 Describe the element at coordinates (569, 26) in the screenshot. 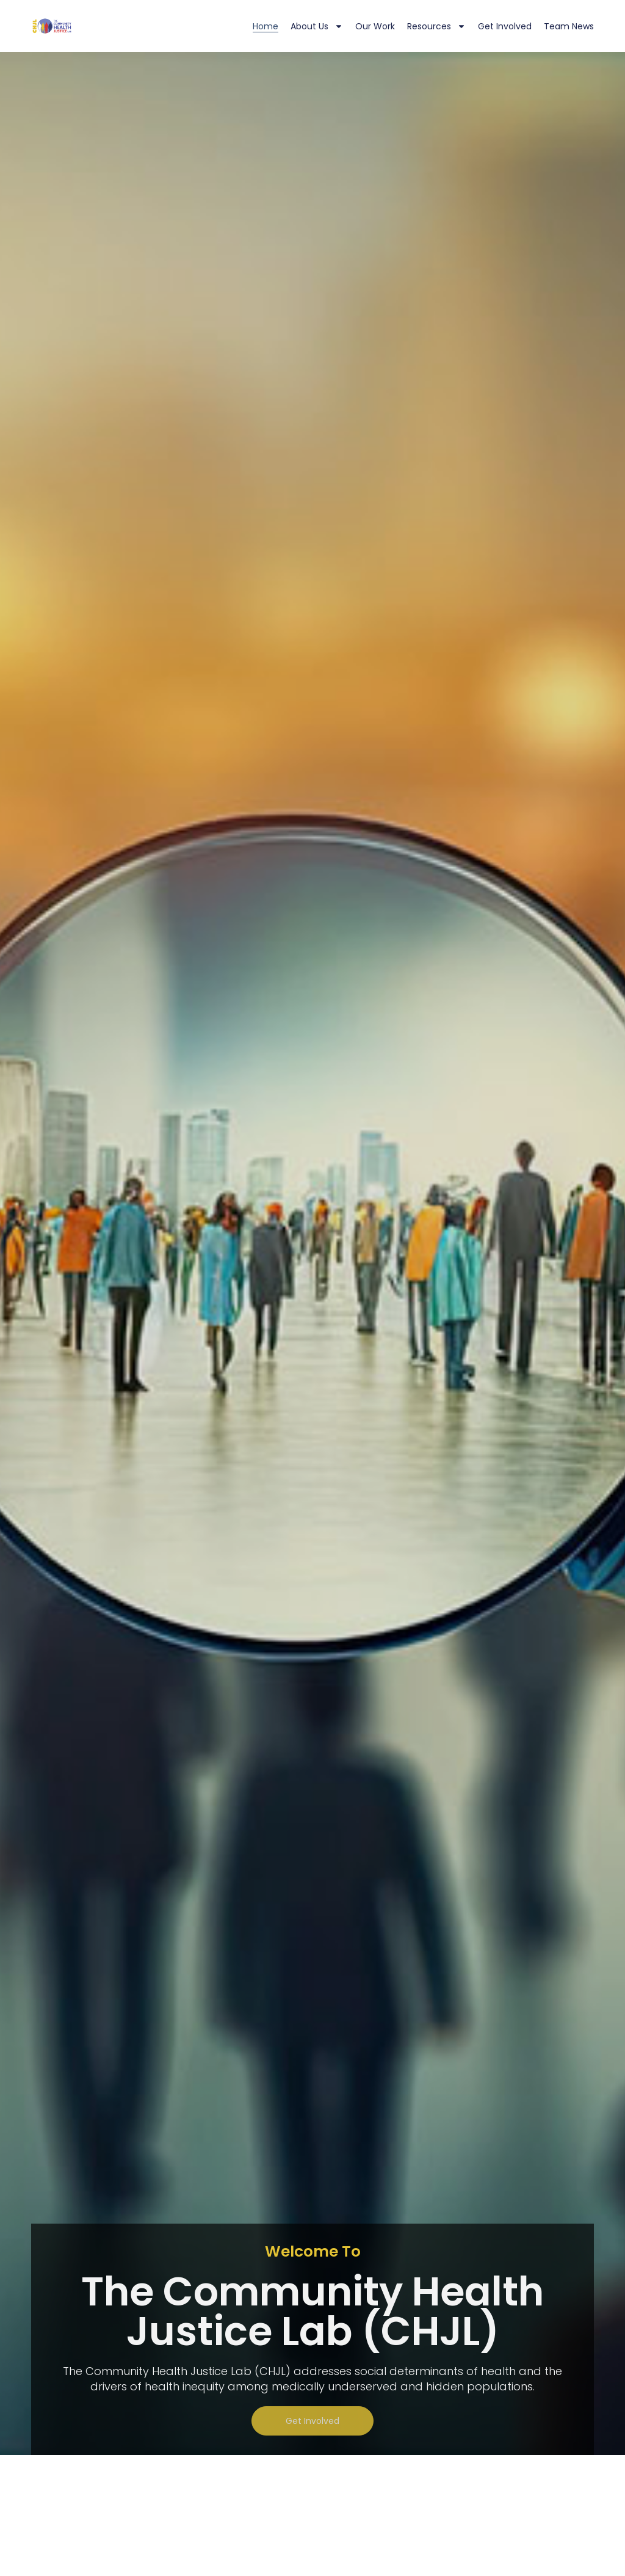

I see `Team News` at that location.